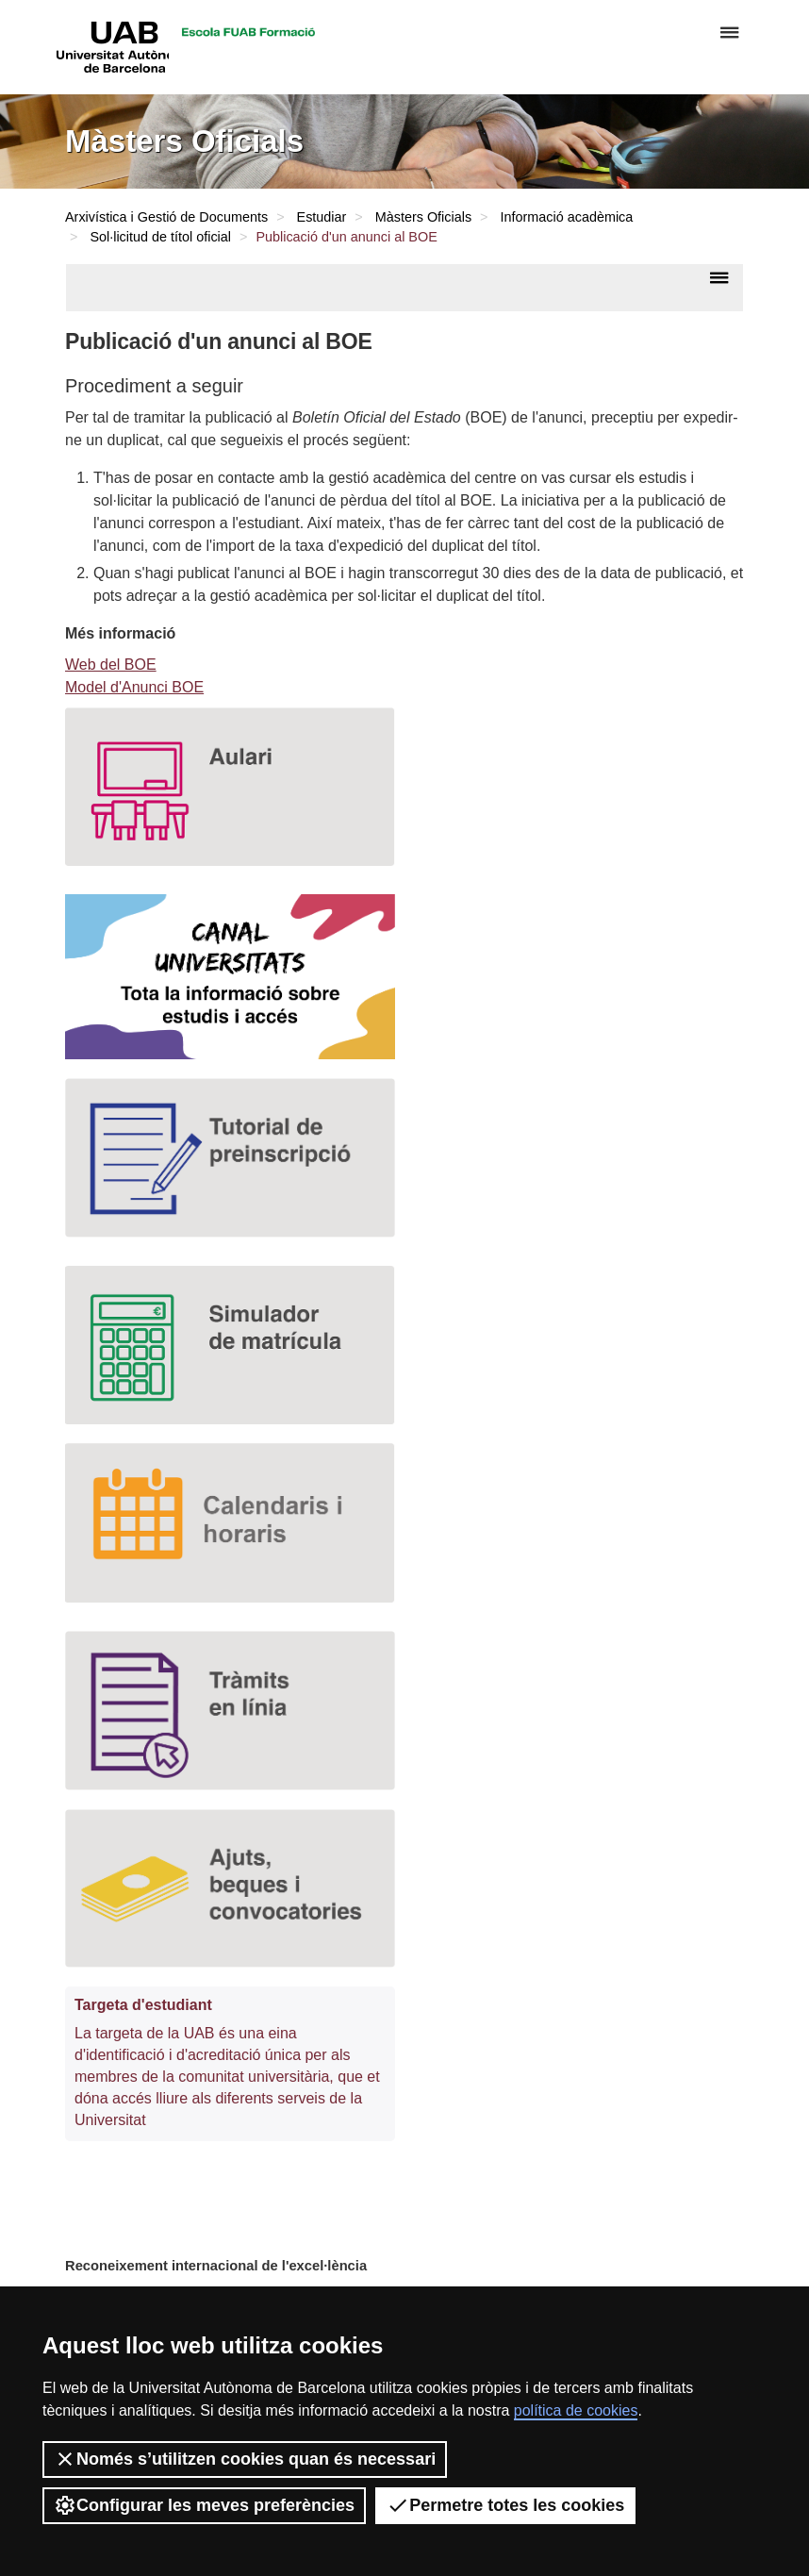 This screenshot has width=809, height=2576. I want to click on Permetre totes les cookies, so click(505, 2505).